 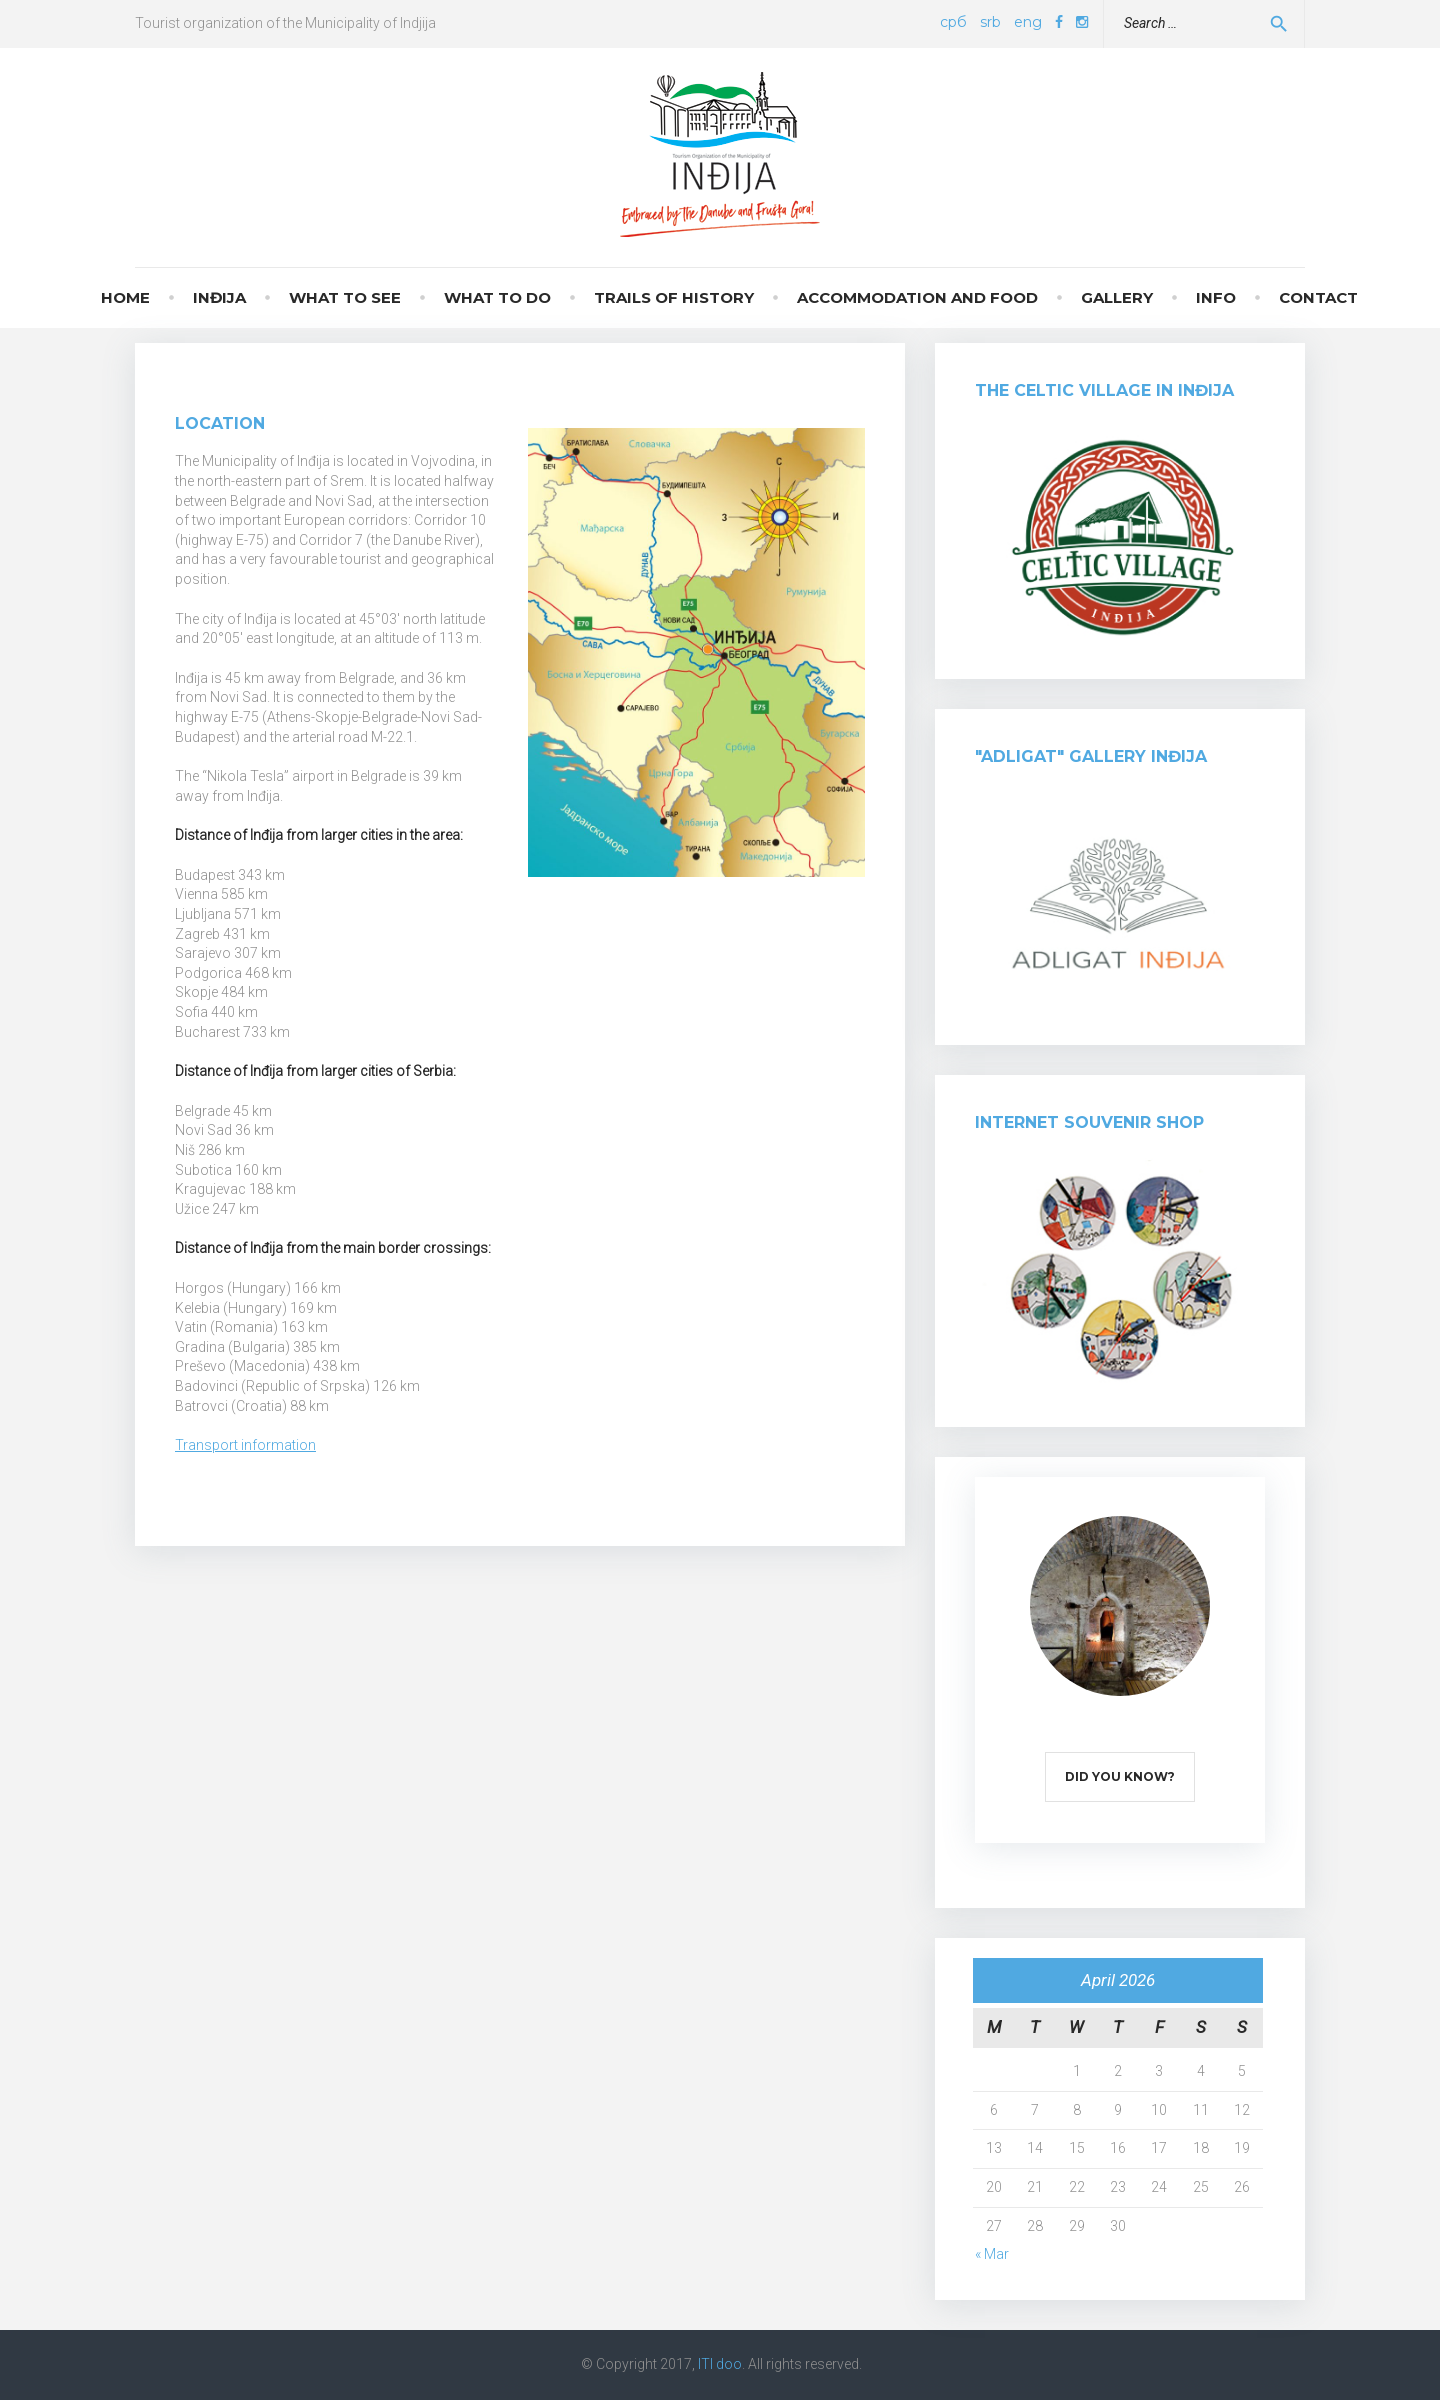 I want to click on Home, so click(x=125, y=297).